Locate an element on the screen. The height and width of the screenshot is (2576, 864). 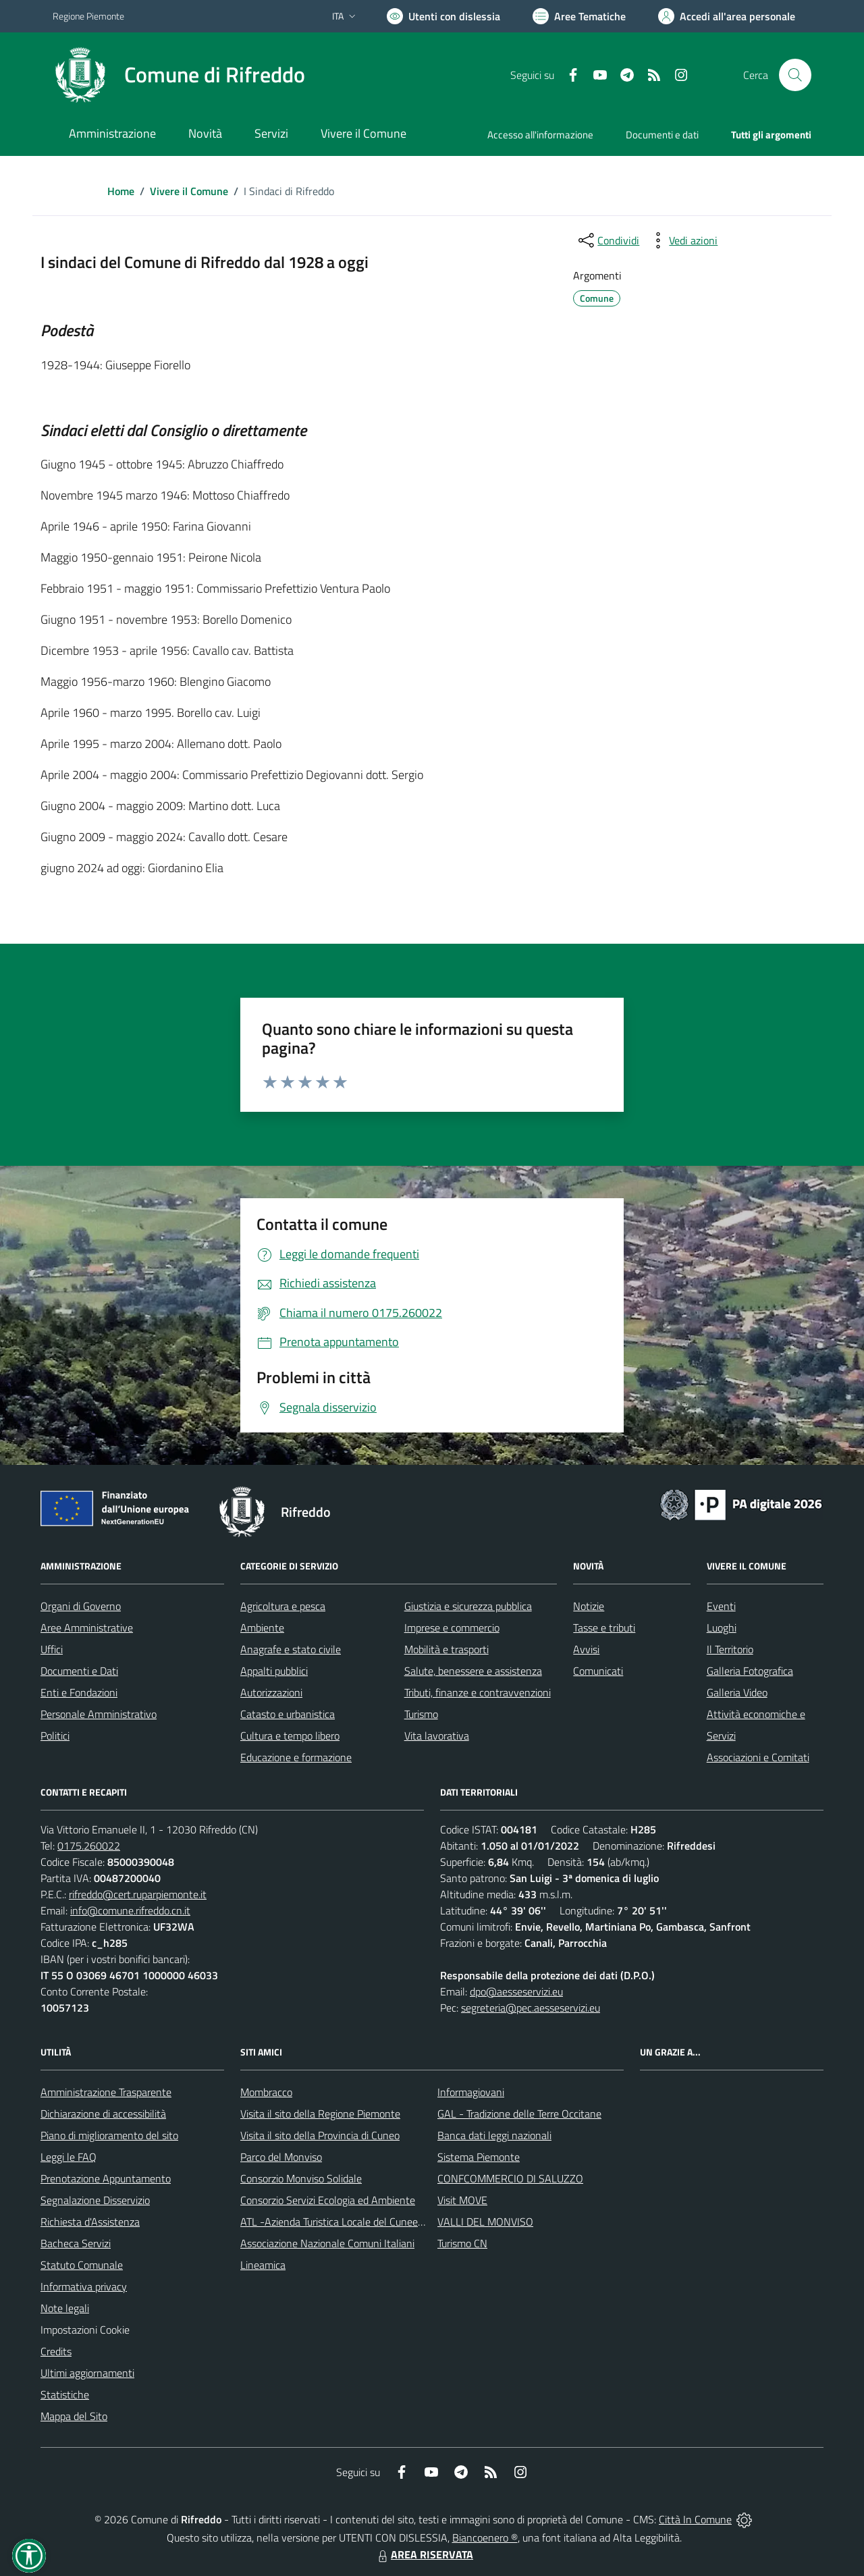
Associazioni e Comitati is located at coordinates (758, 1757).